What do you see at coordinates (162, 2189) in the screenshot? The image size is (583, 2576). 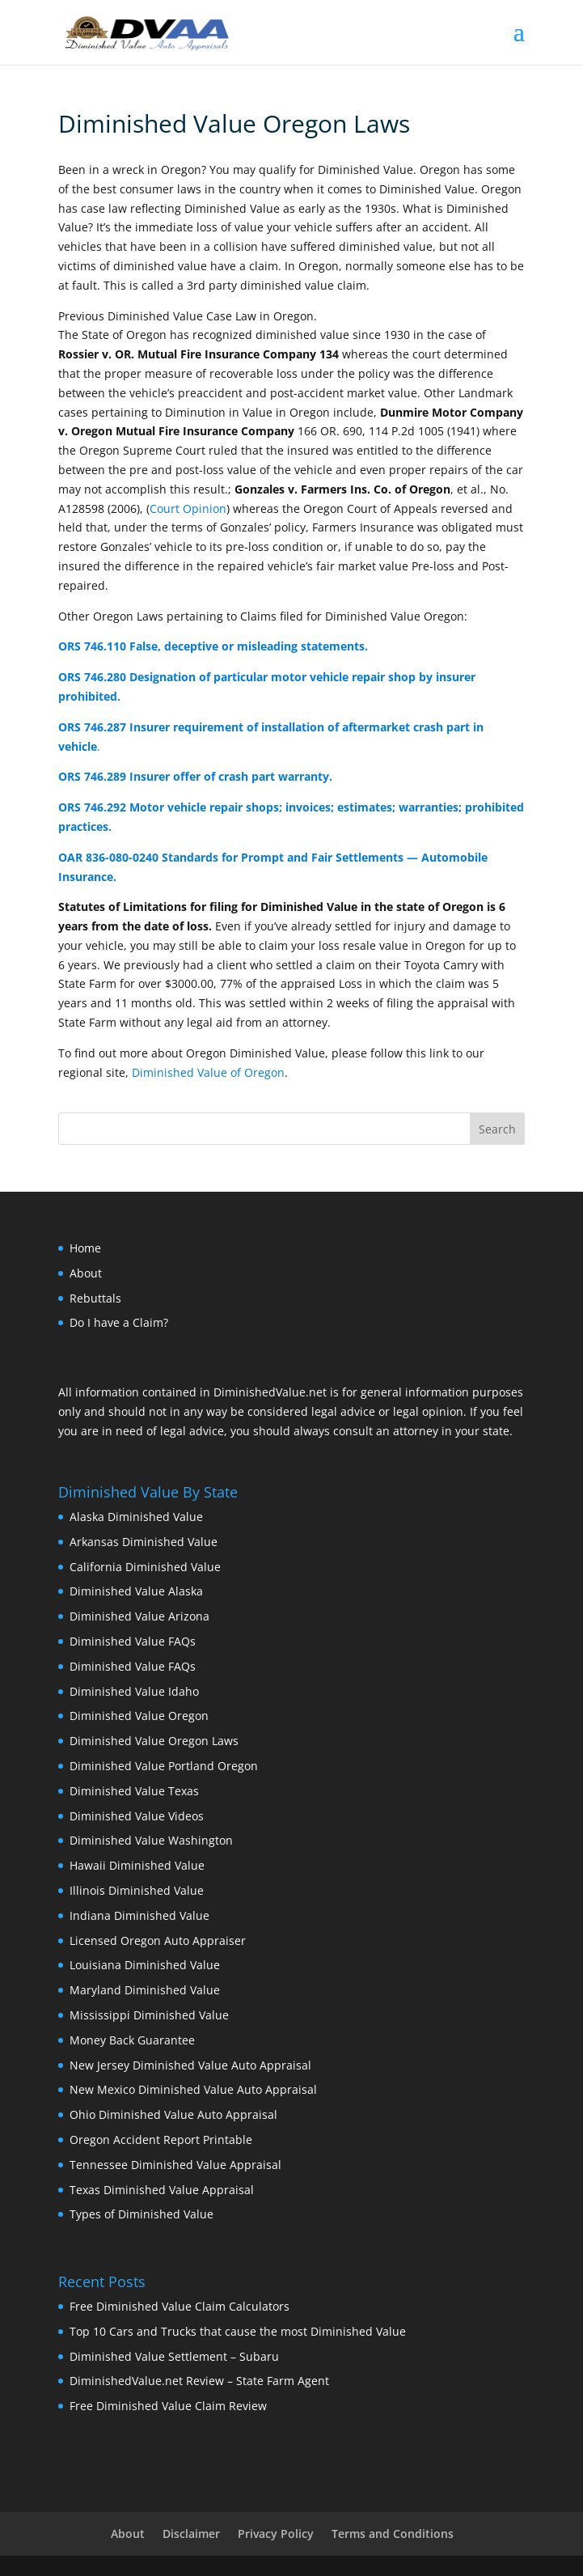 I see `Texas Diminished Value Appraisal` at bounding box center [162, 2189].